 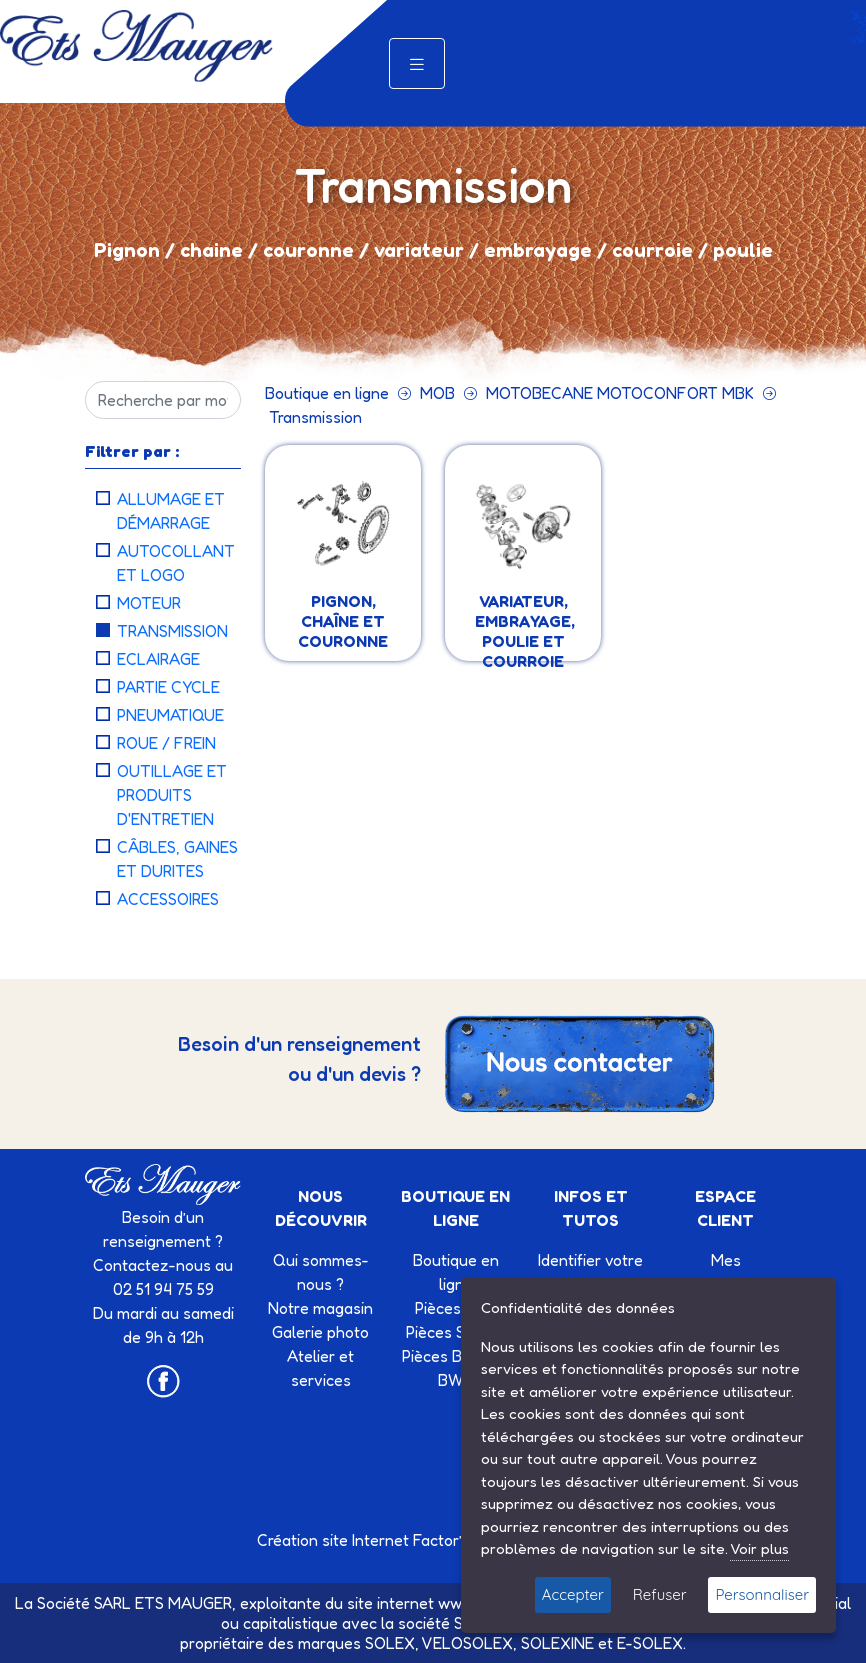 What do you see at coordinates (158, 659) in the screenshot?
I see `Eclairage` at bounding box center [158, 659].